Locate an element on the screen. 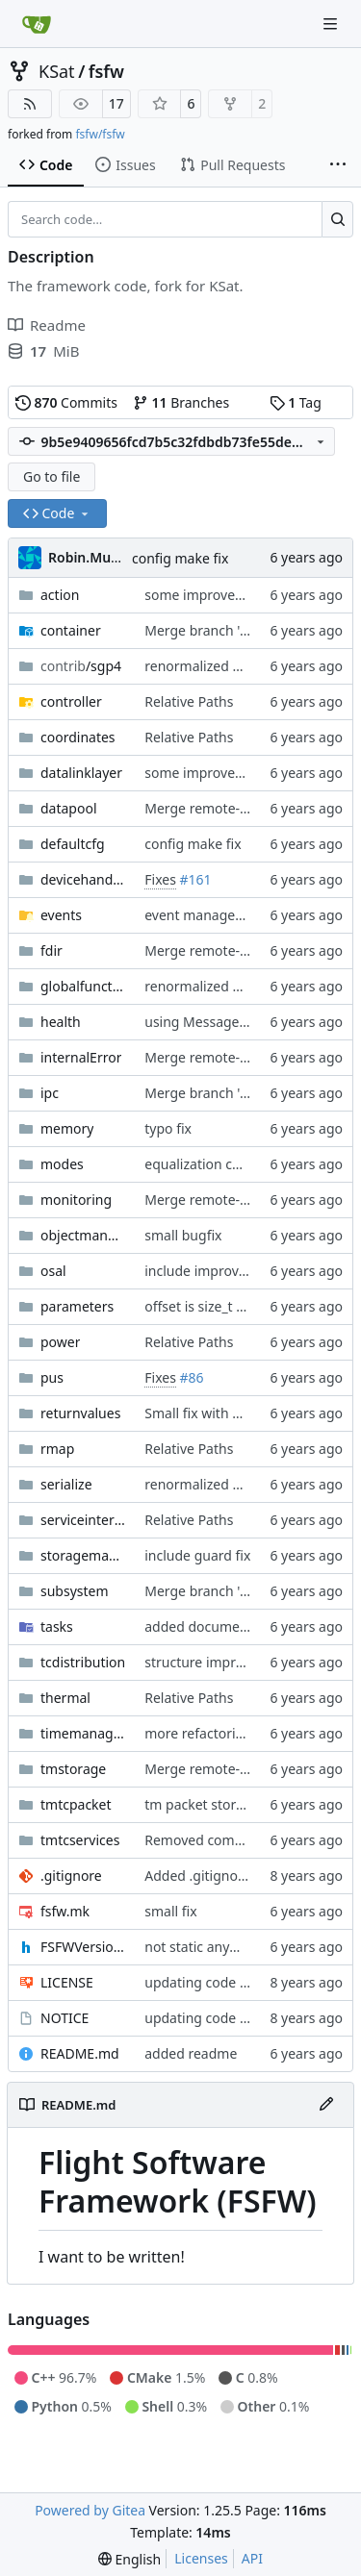 The width and height of the screenshot is (361, 2576). Relative Paths is located at coordinates (188, 701).